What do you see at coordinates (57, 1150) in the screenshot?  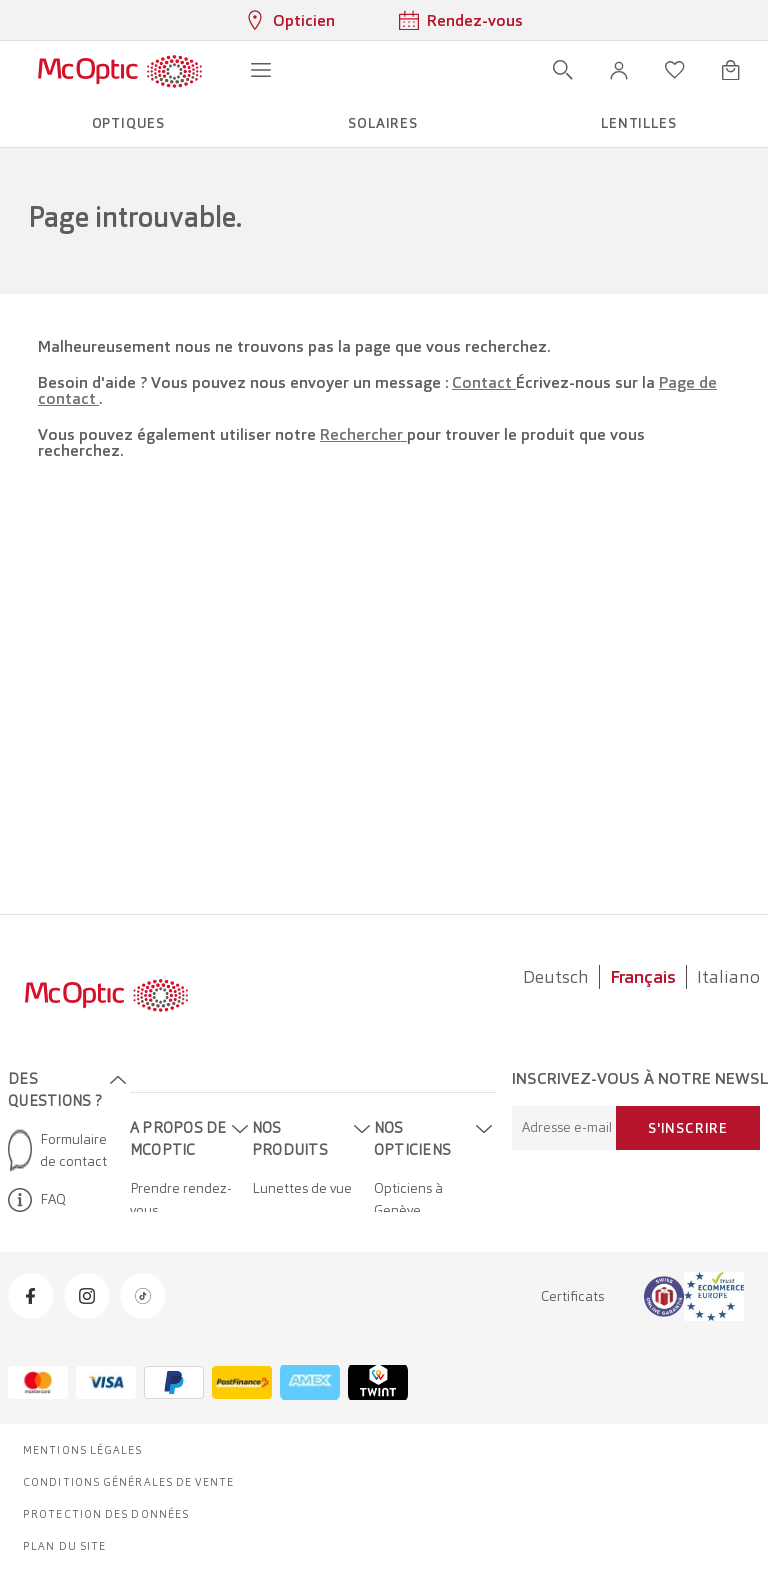 I see `Formulaire de contact` at bounding box center [57, 1150].